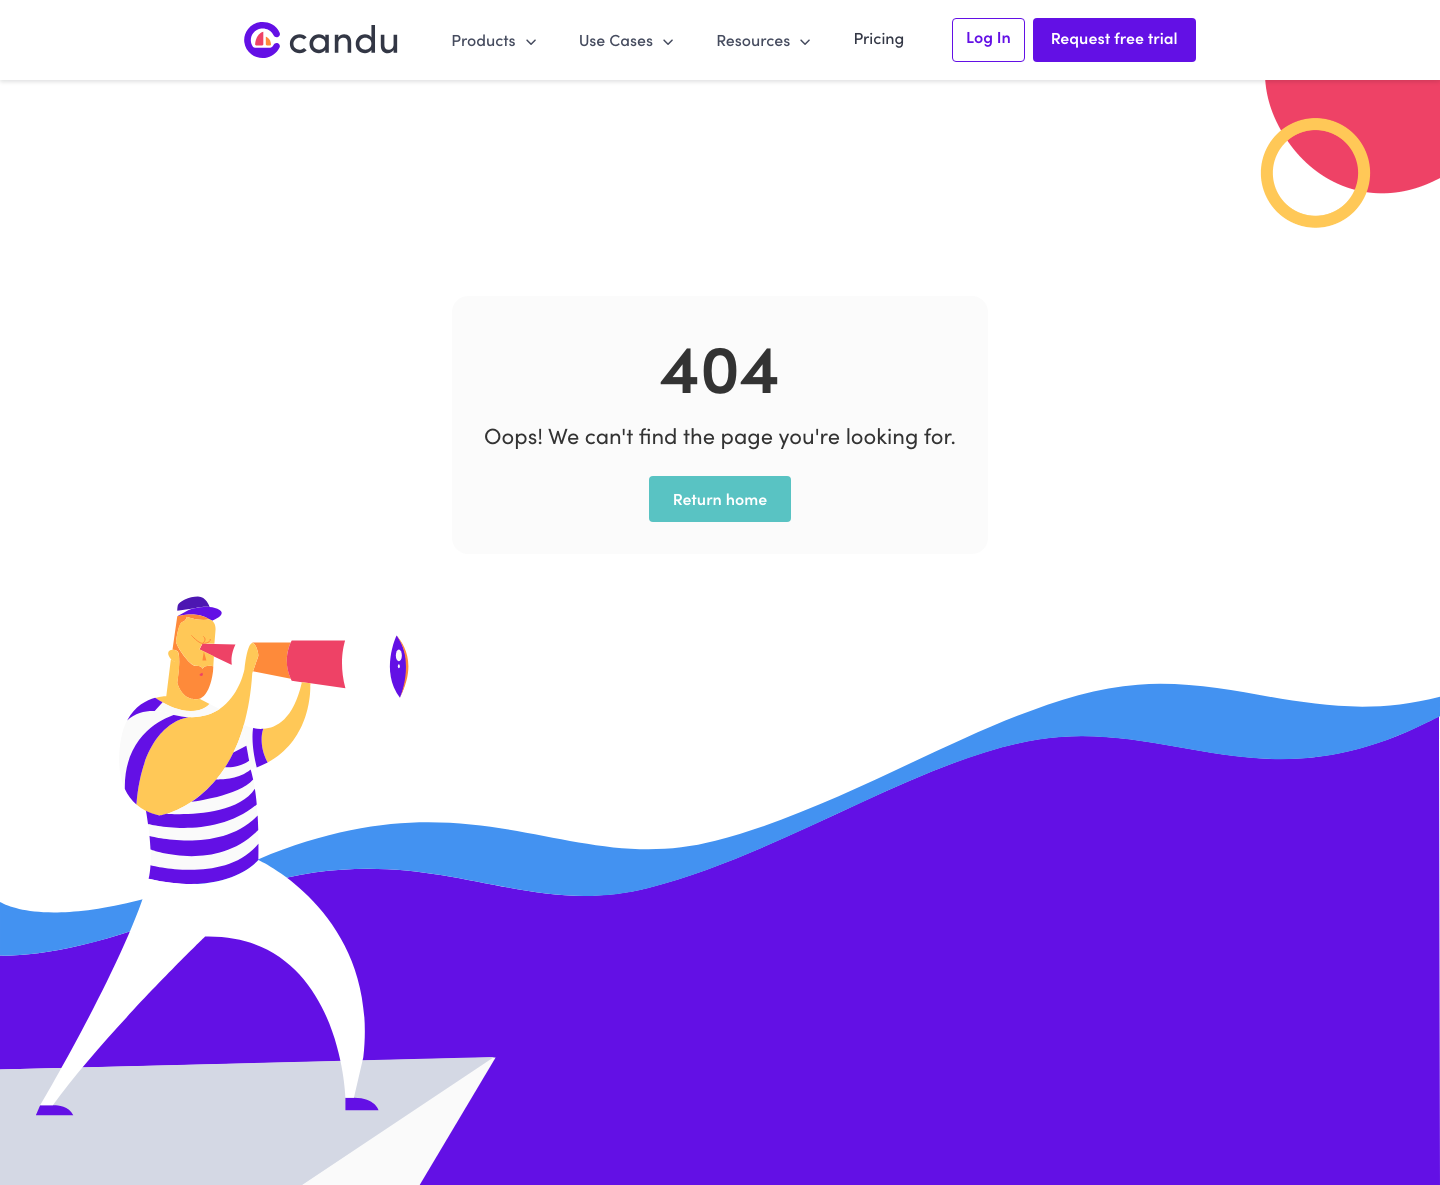  Describe the element at coordinates (321, 40) in the screenshot. I see `[home]` at that location.